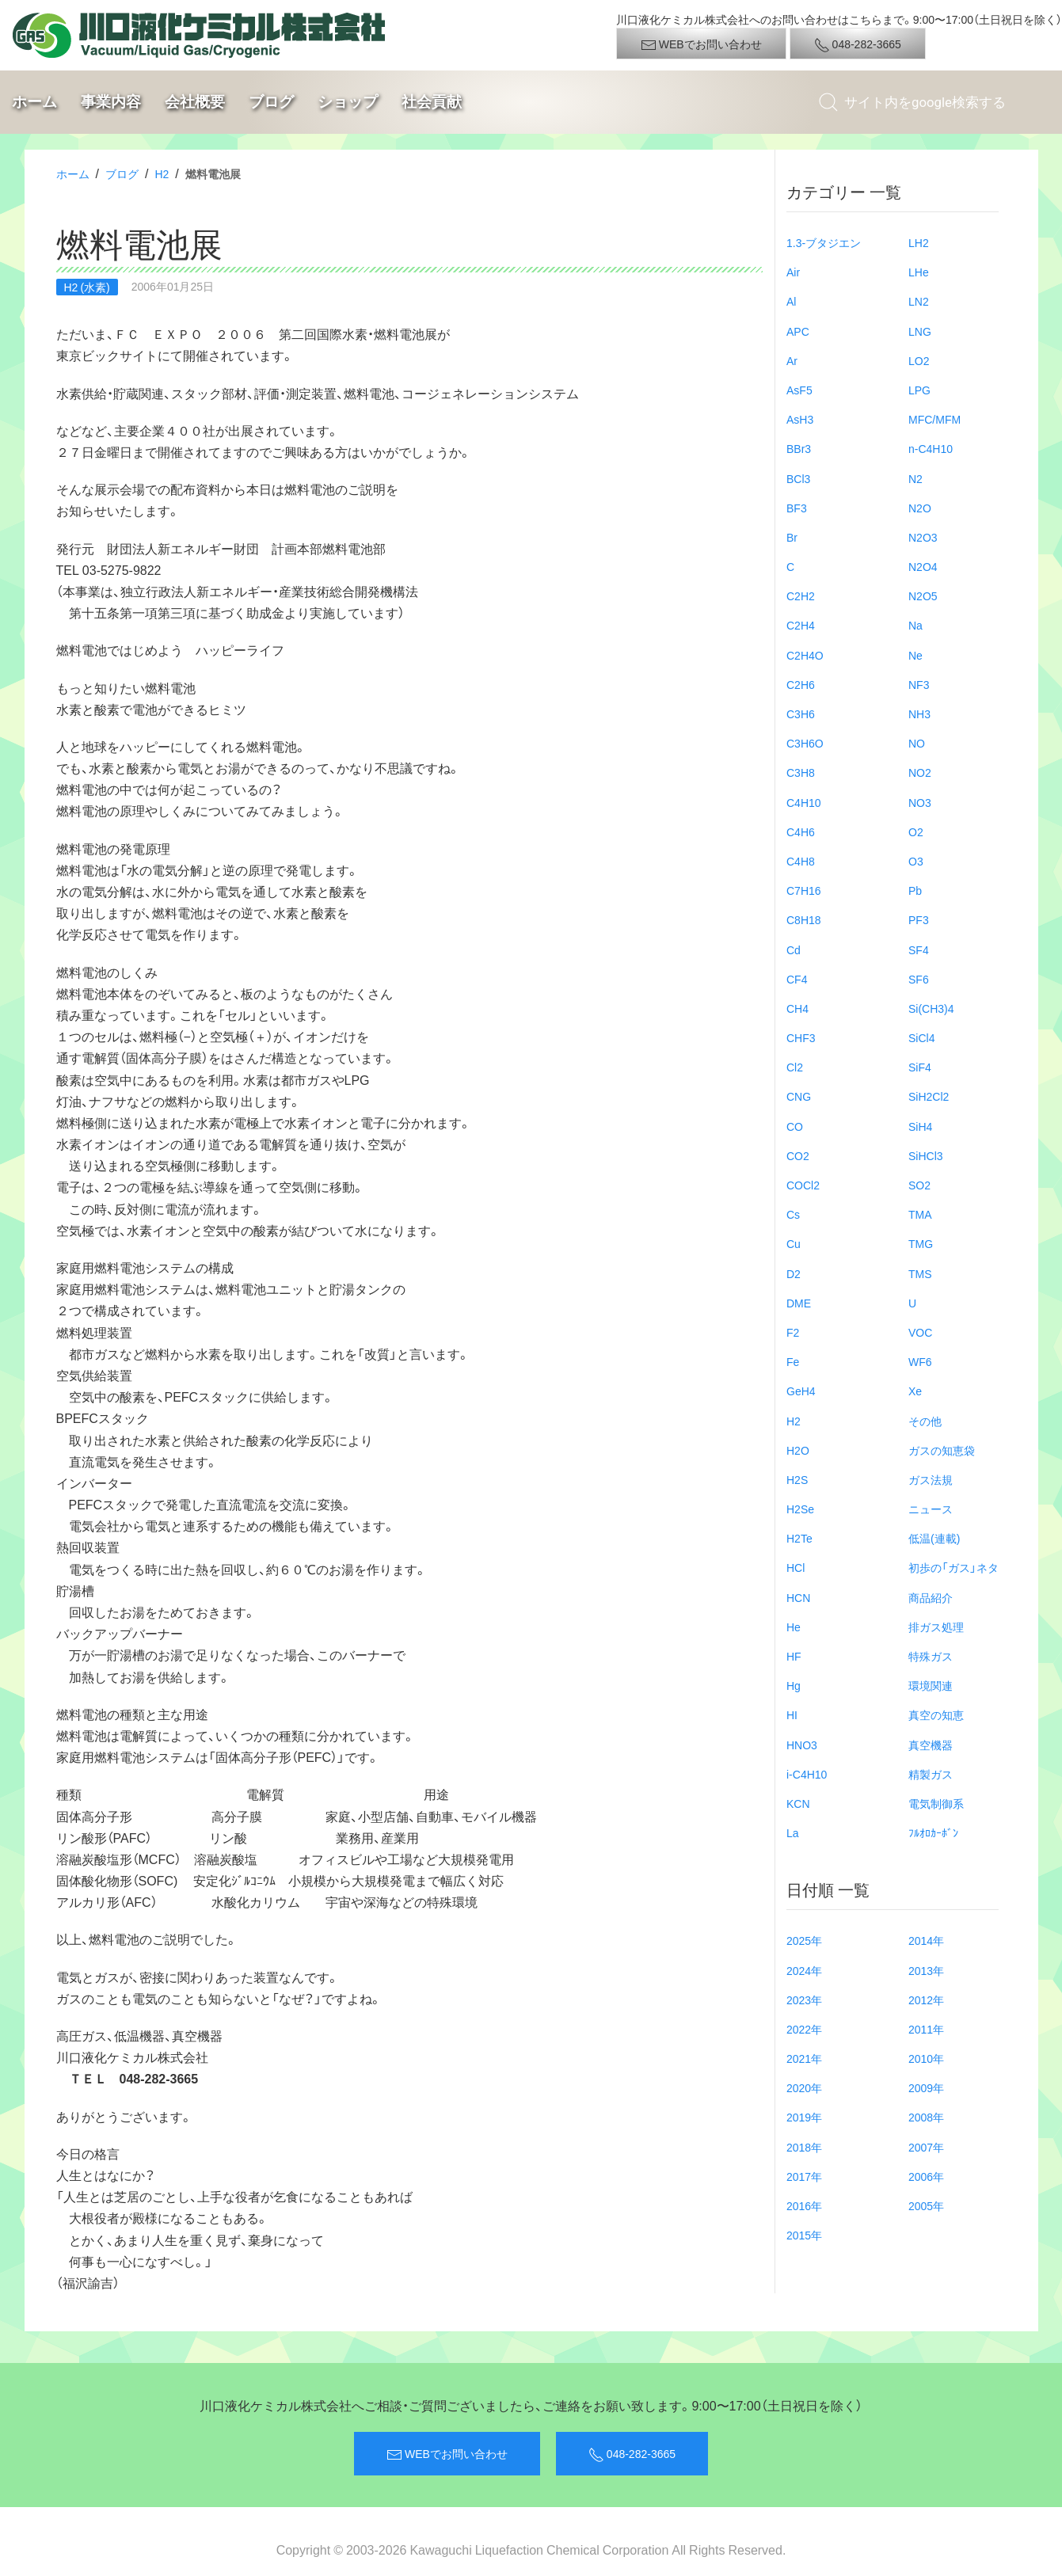 This screenshot has height=2576, width=1062. What do you see at coordinates (930, 1597) in the screenshot?
I see `商品紹介` at bounding box center [930, 1597].